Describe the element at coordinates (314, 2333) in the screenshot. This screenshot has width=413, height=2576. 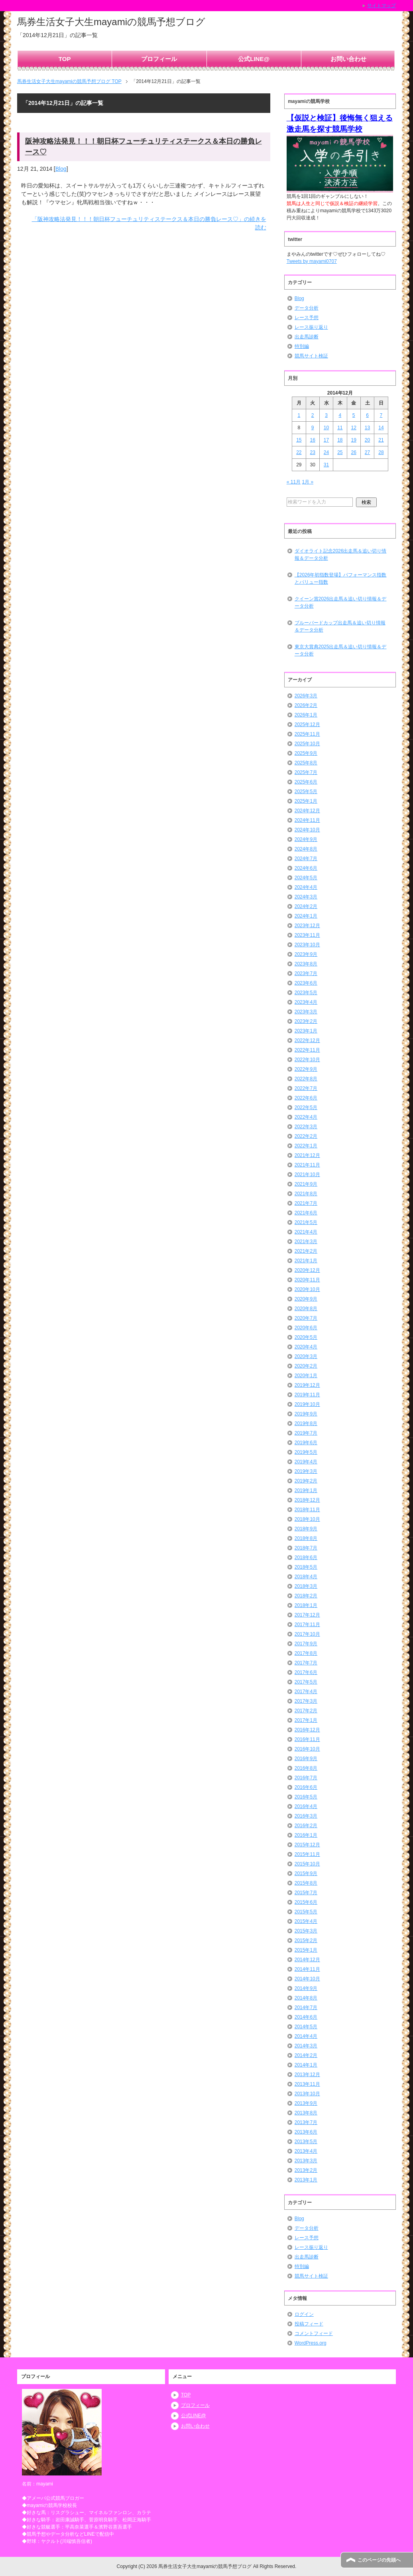
I see `コメントフィード` at that location.